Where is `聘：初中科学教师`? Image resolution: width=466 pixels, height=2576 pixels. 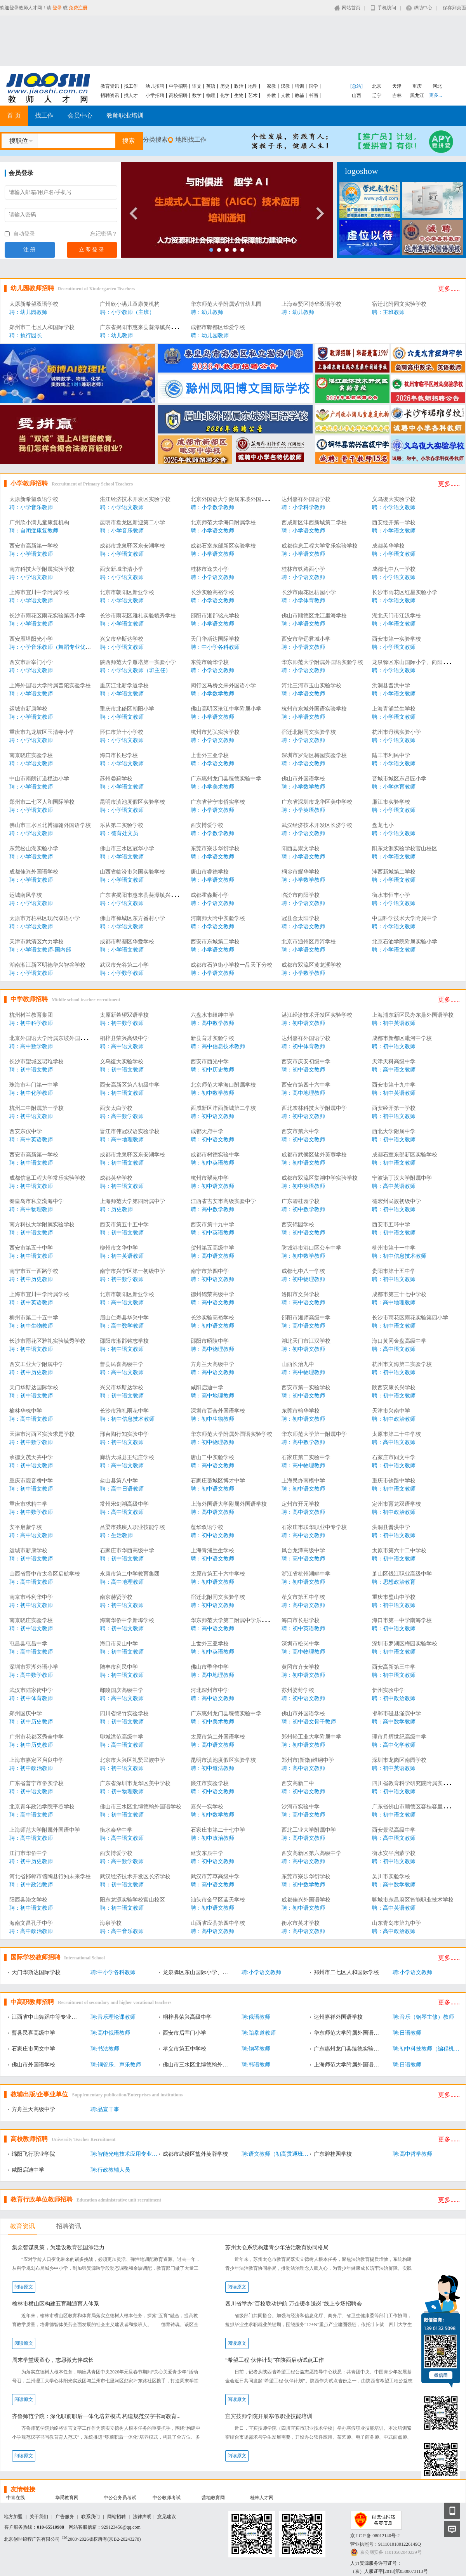
聘：初中科学教师 is located at coordinates (31, 1023).